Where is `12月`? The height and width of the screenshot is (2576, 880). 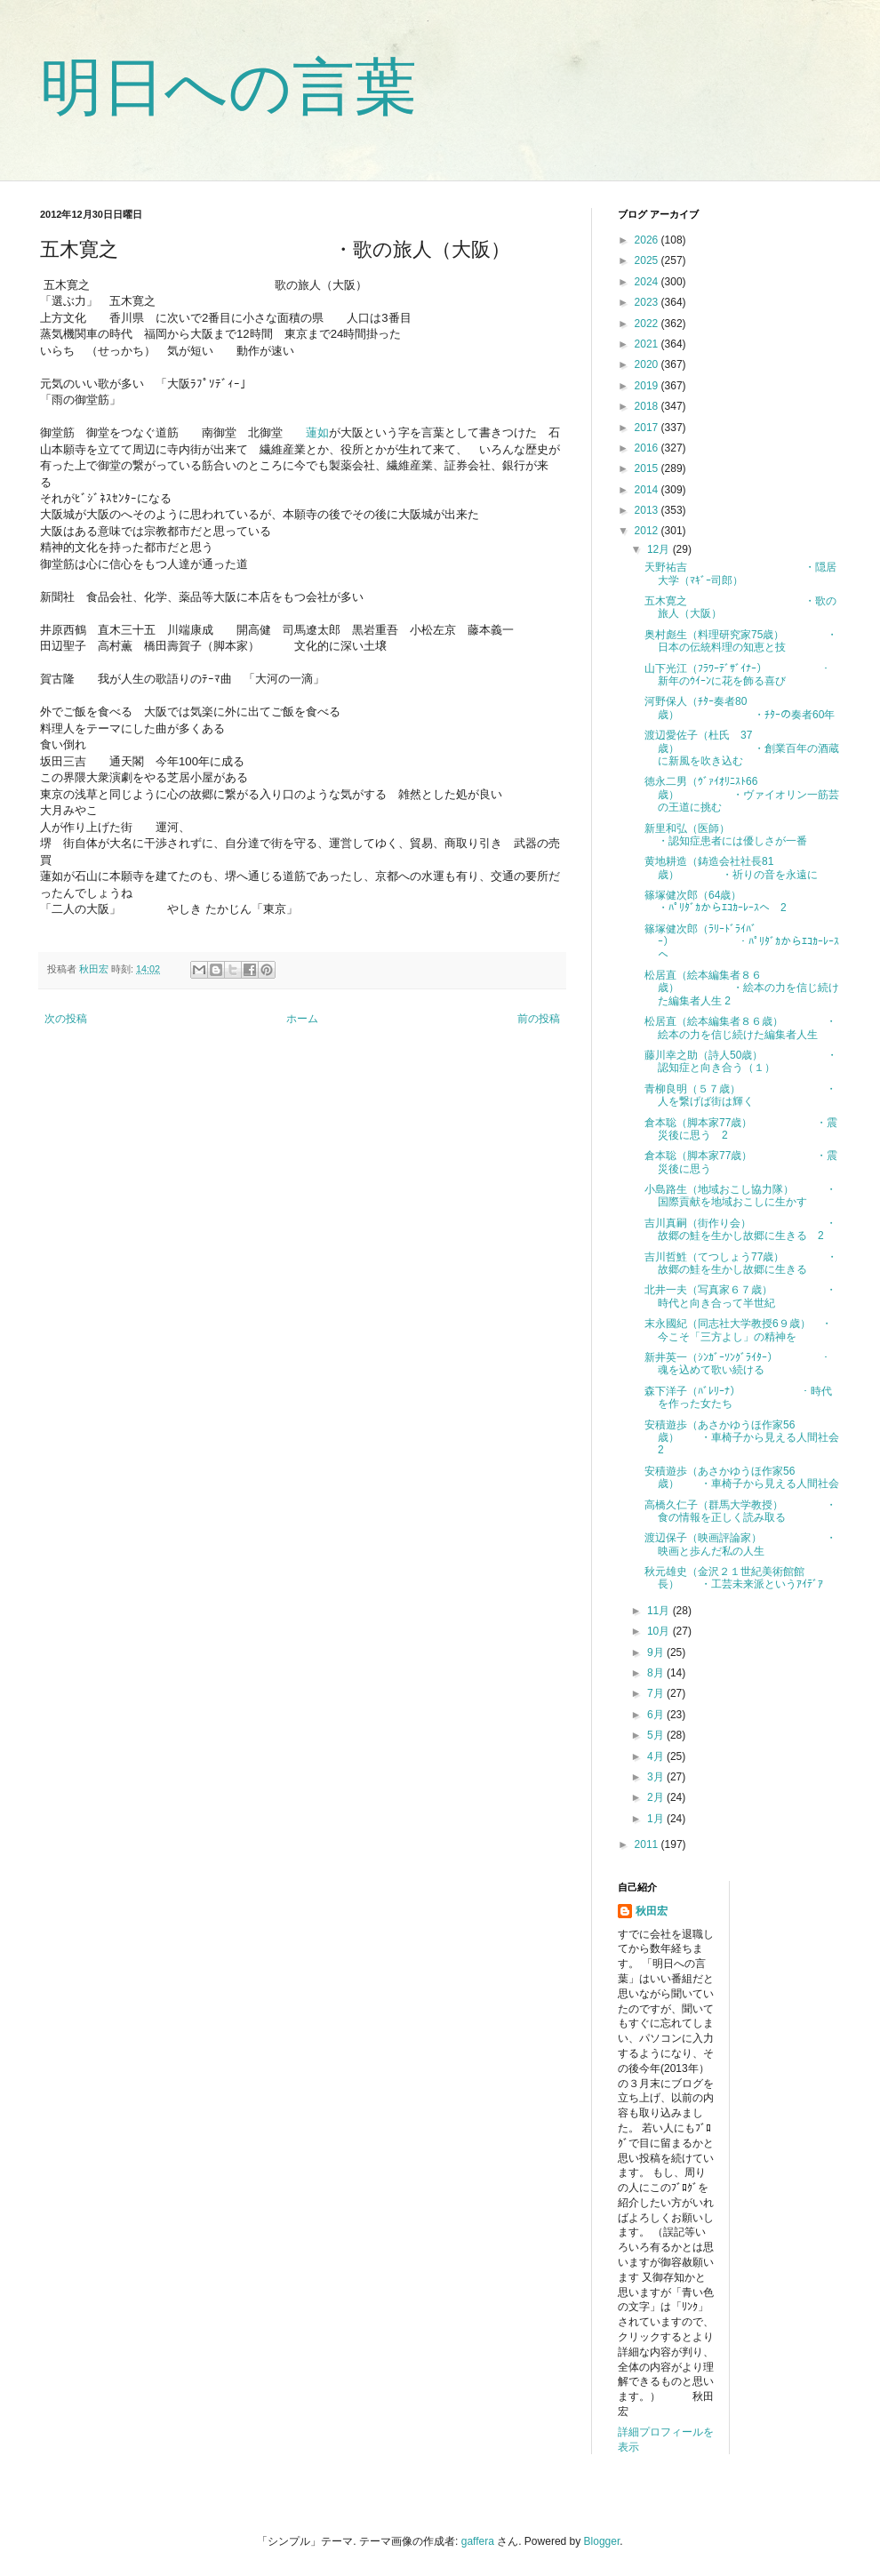 12月 is located at coordinates (660, 549).